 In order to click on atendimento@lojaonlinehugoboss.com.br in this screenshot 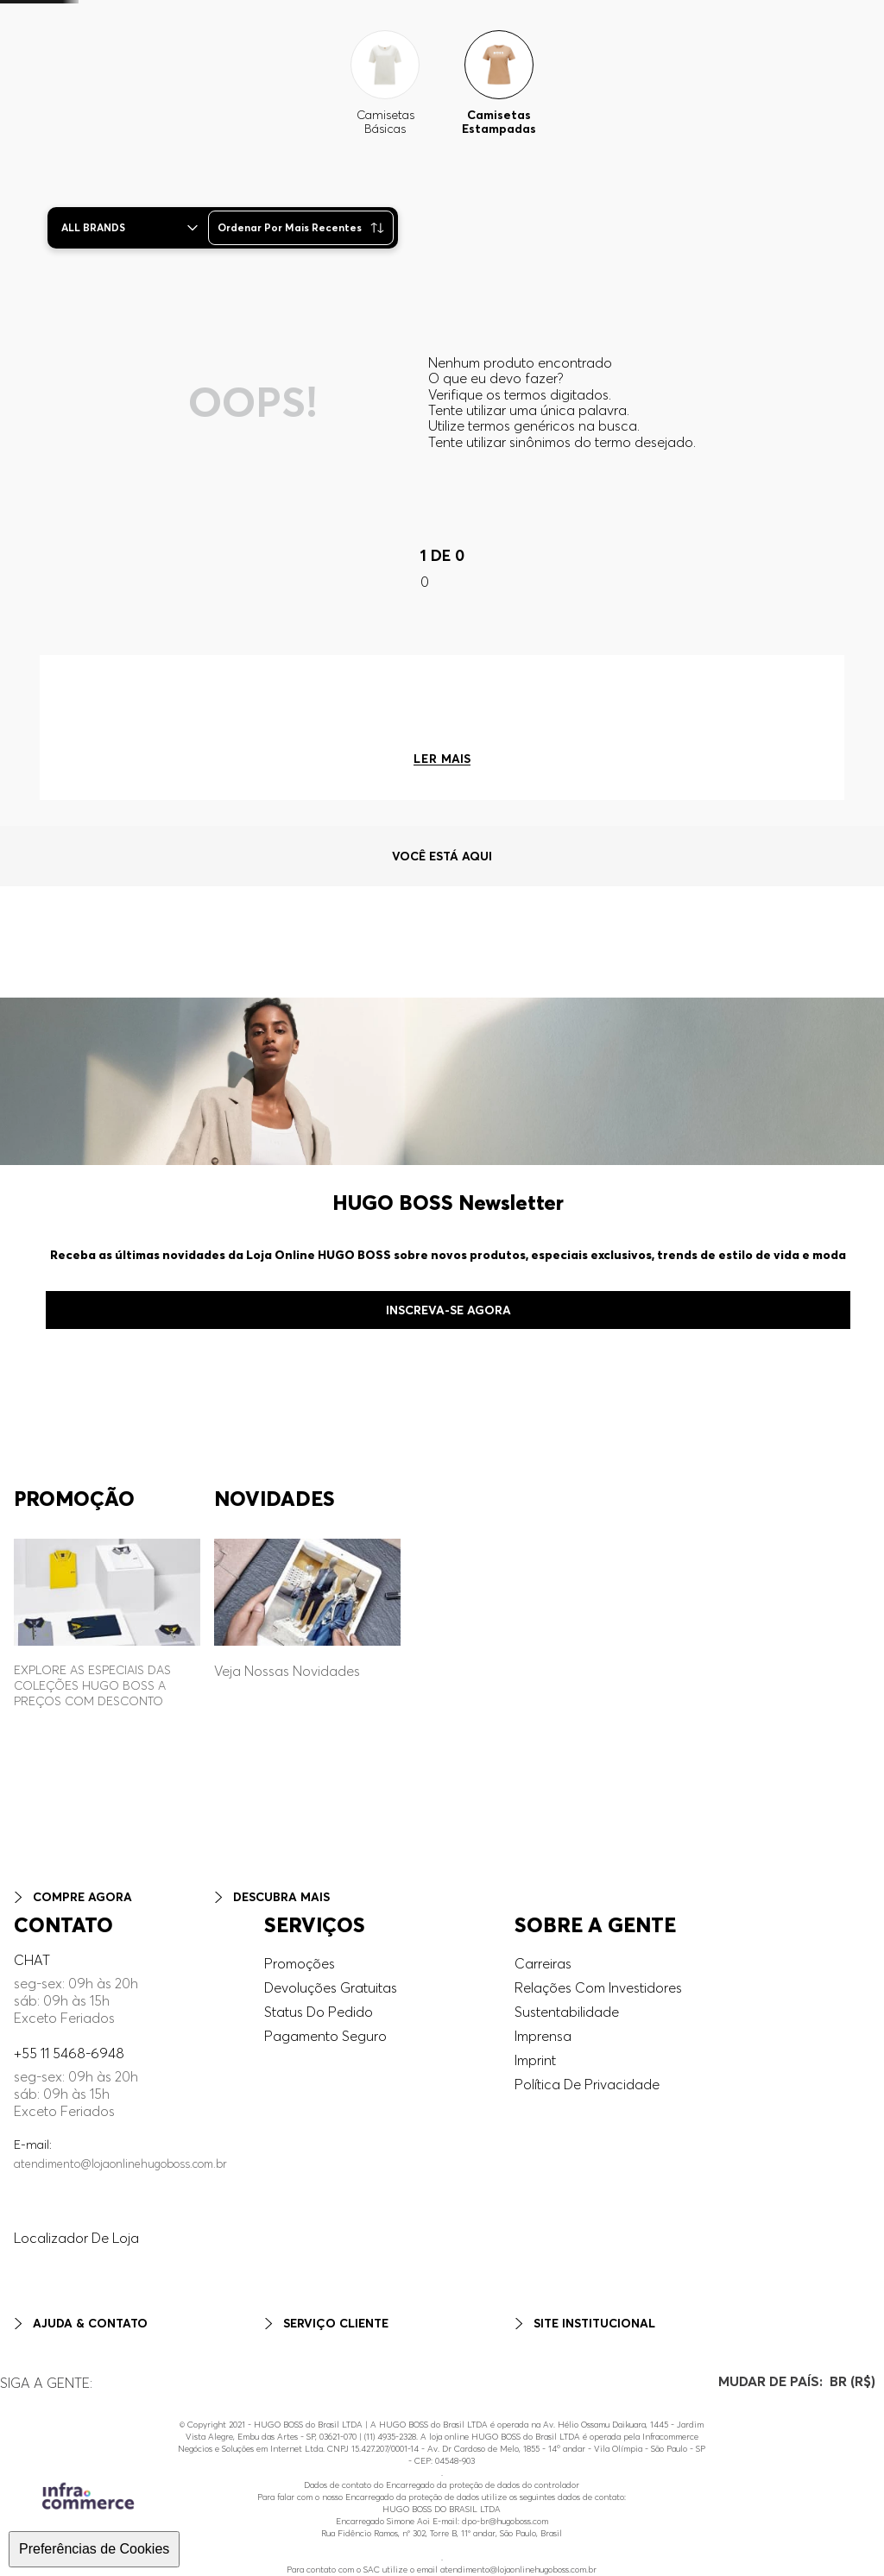, I will do `click(120, 2125)`.